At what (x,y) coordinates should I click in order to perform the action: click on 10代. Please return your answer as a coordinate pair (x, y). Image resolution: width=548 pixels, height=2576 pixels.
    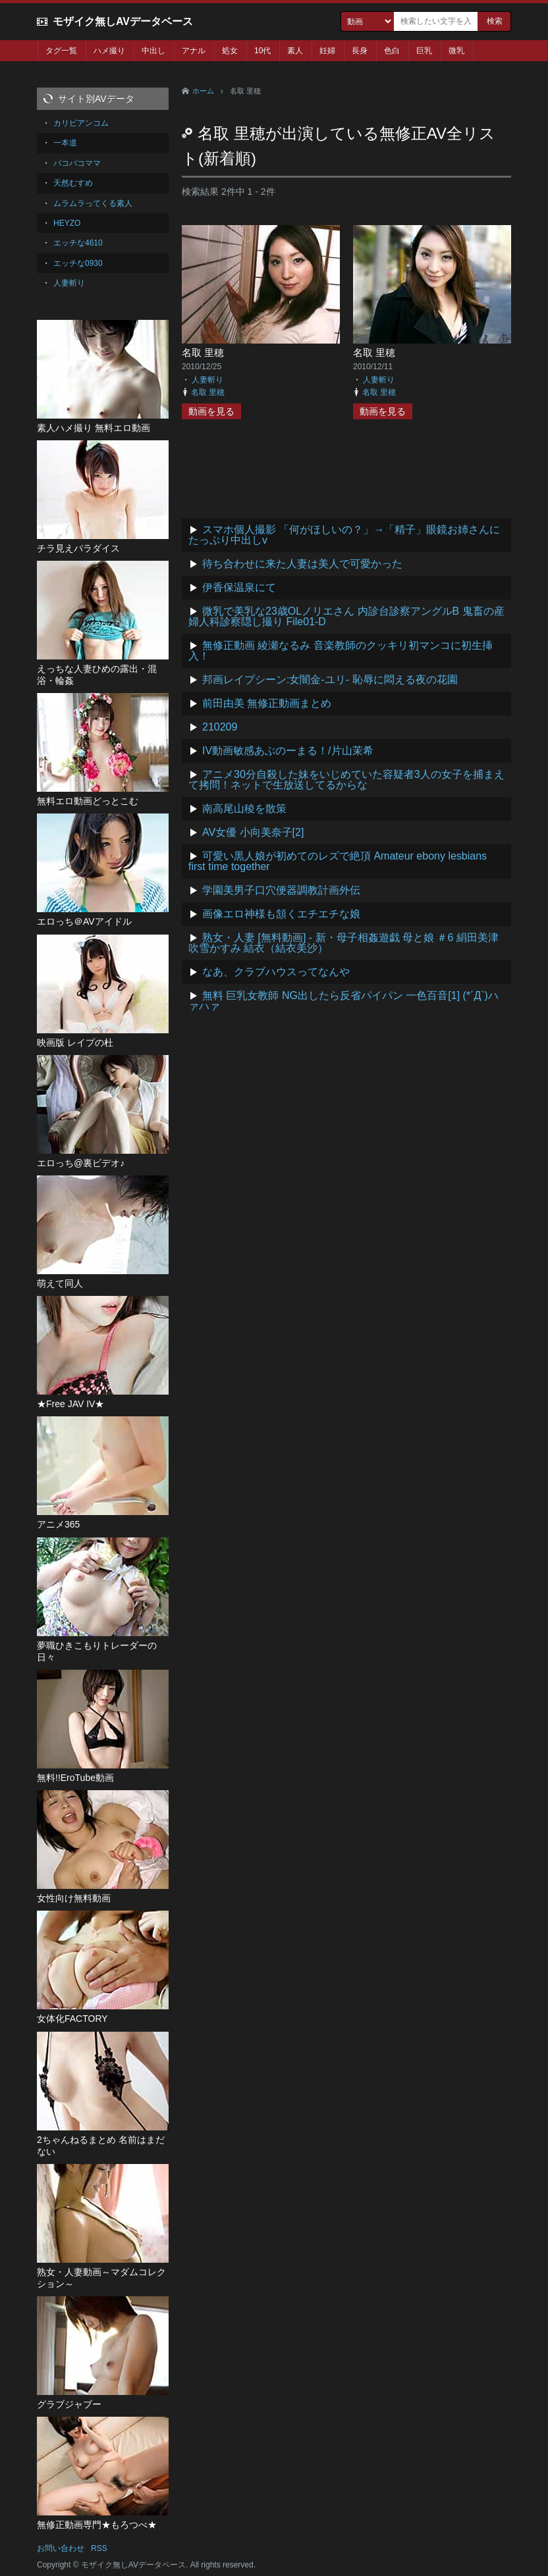
    Looking at the image, I should click on (262, 50).